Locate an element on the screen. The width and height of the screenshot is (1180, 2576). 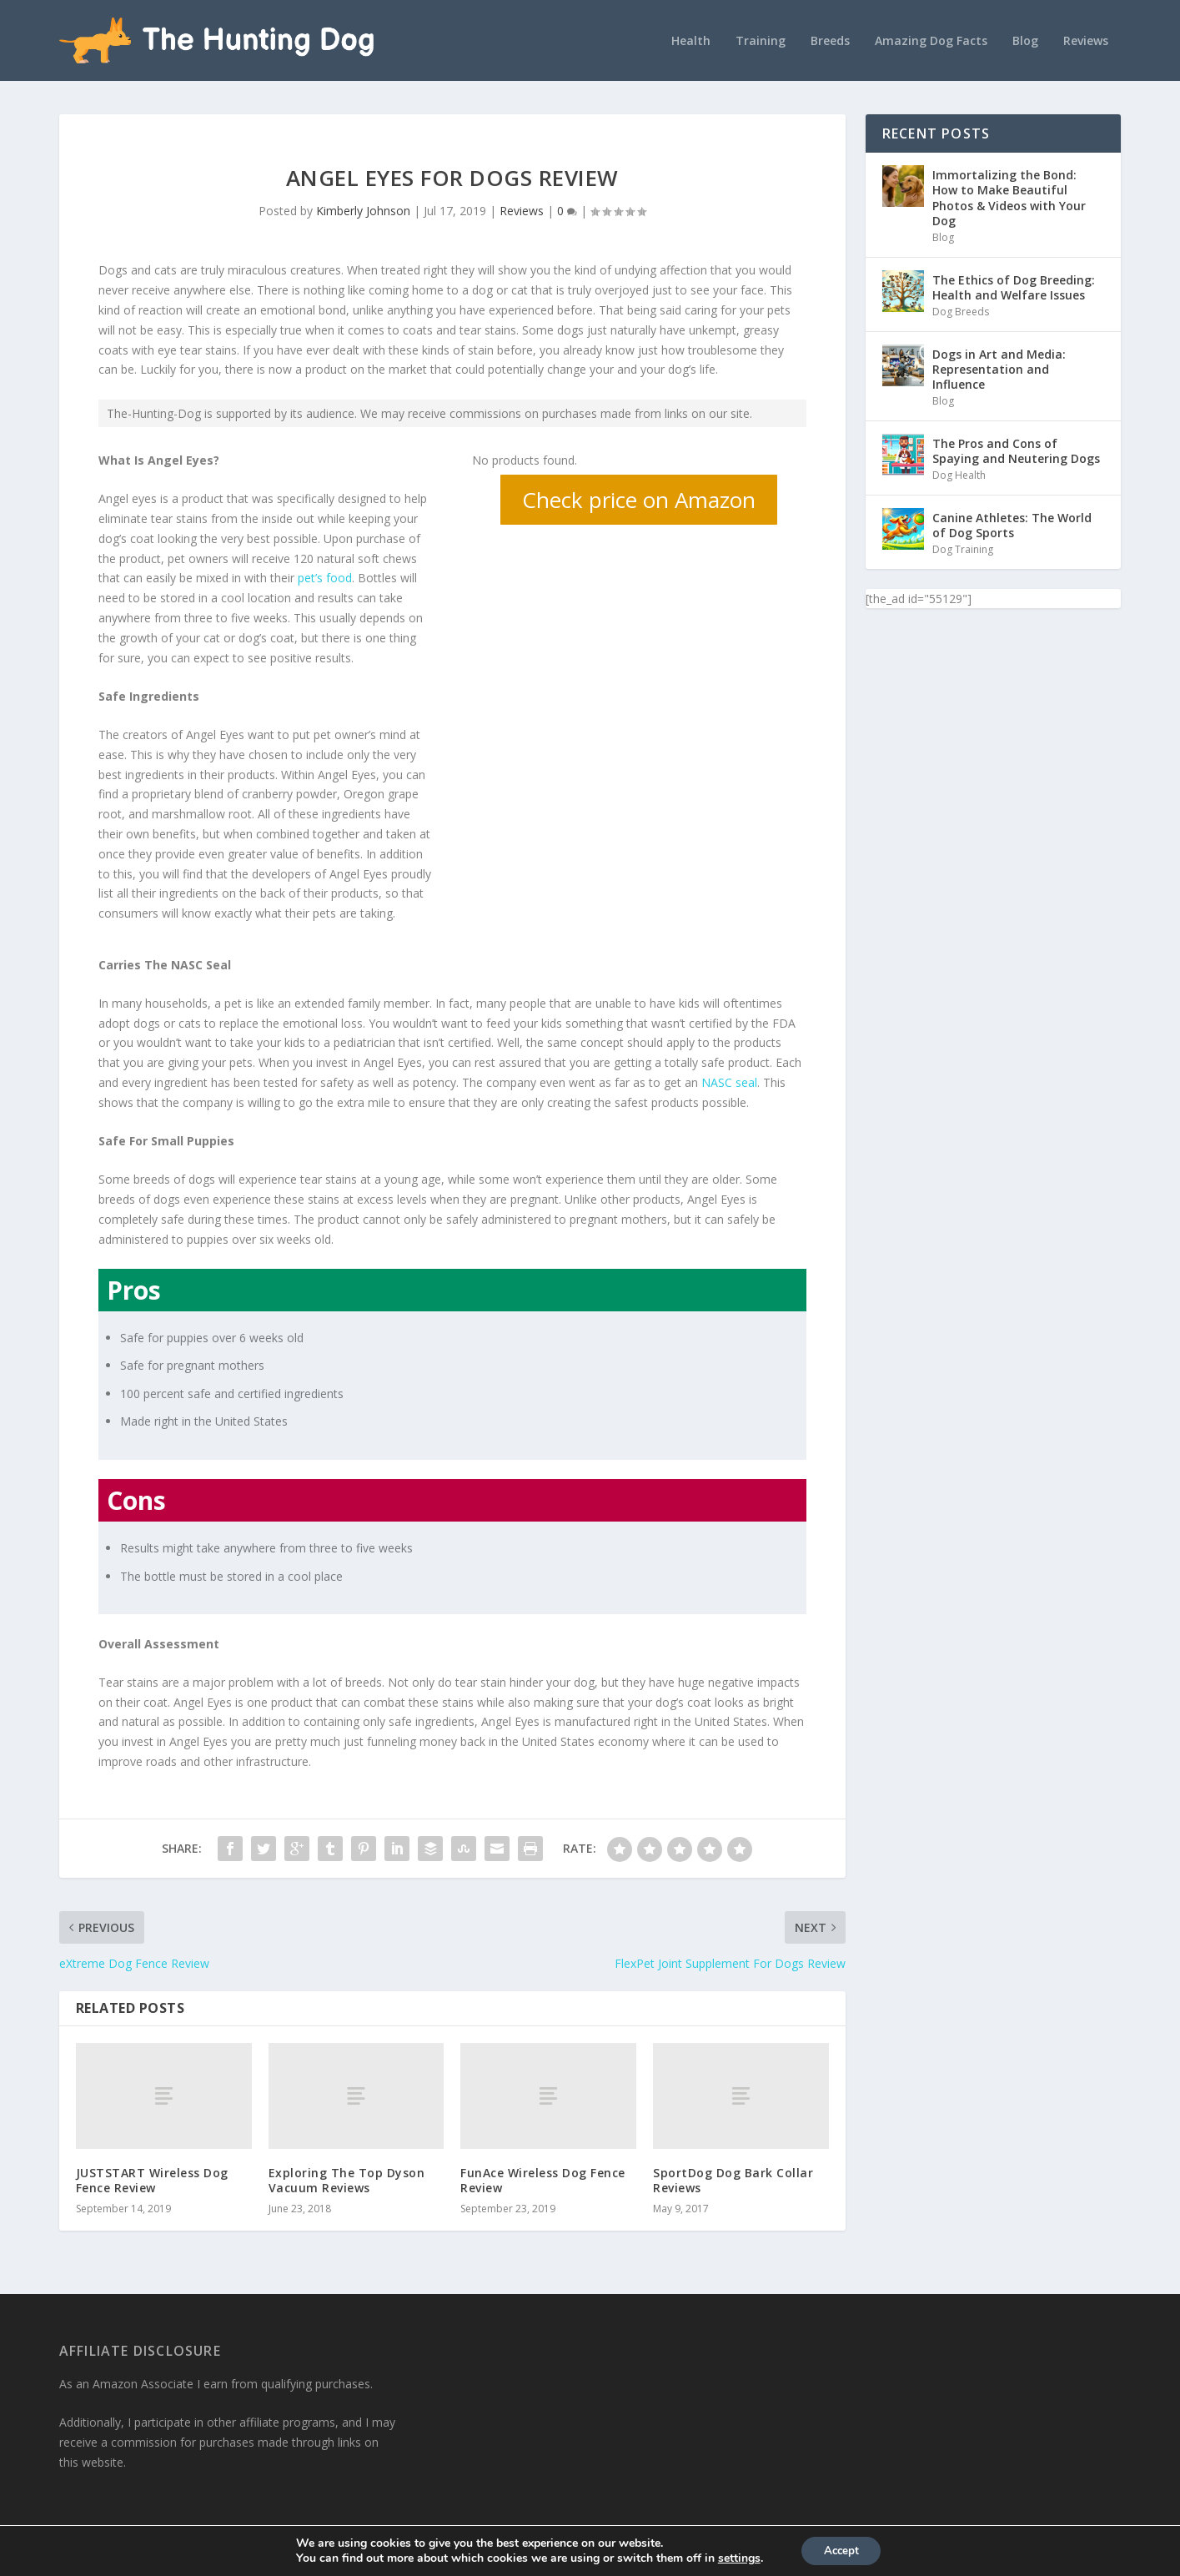
Kimberly Johnson is located at coordinates (363, 209).